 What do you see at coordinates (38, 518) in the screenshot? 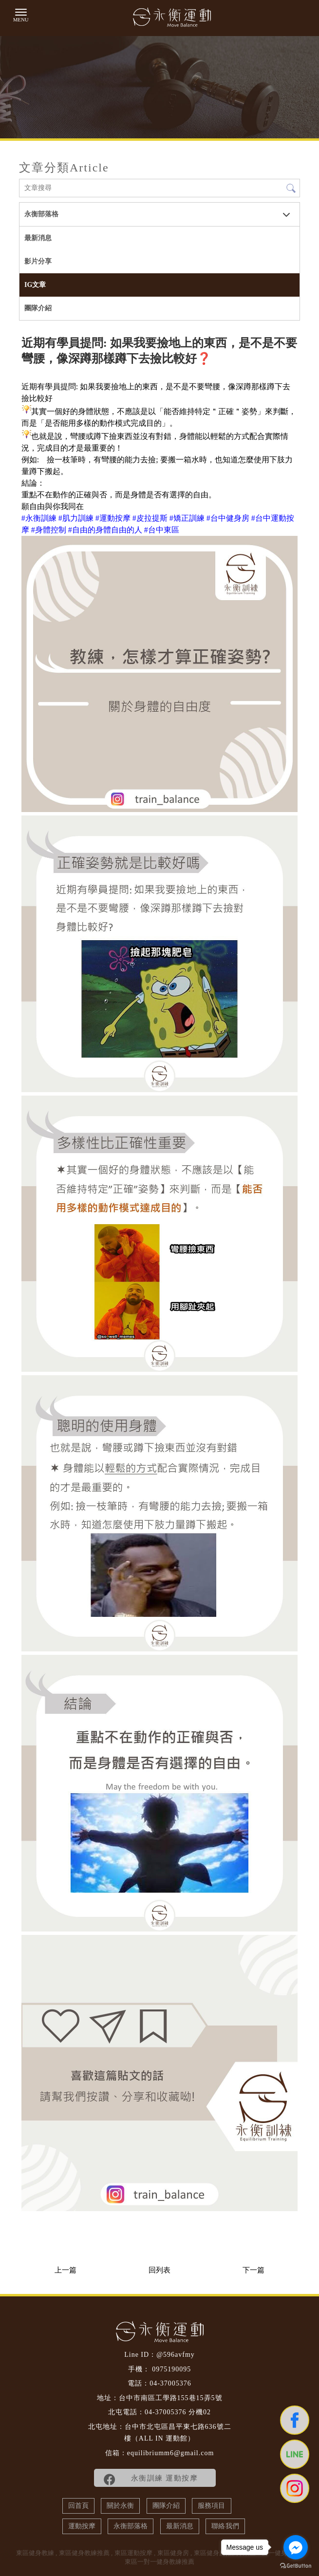
I see `[link]` at bounding box center [38, 518].